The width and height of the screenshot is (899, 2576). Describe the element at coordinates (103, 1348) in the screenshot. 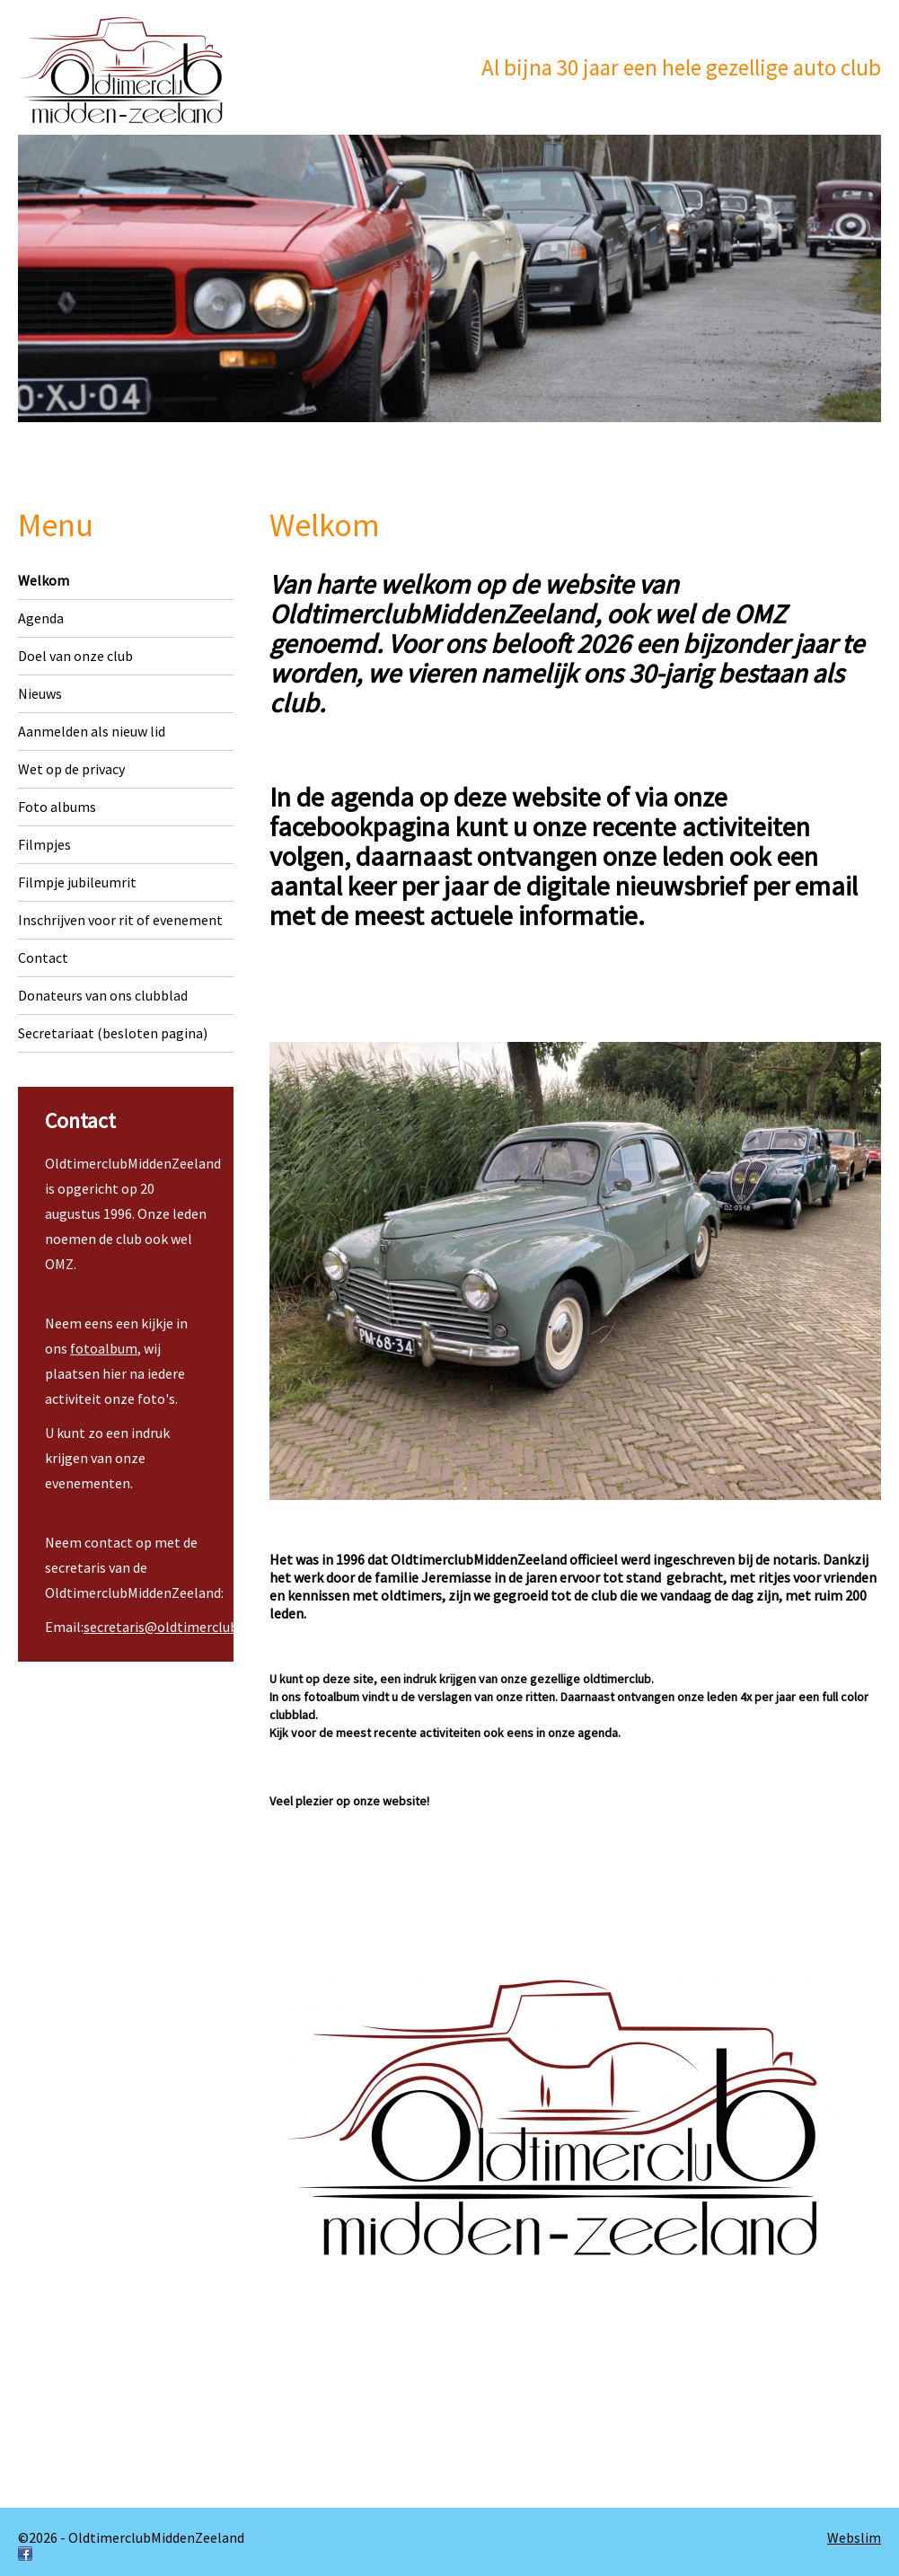

I see `fotoalbum` at that location.